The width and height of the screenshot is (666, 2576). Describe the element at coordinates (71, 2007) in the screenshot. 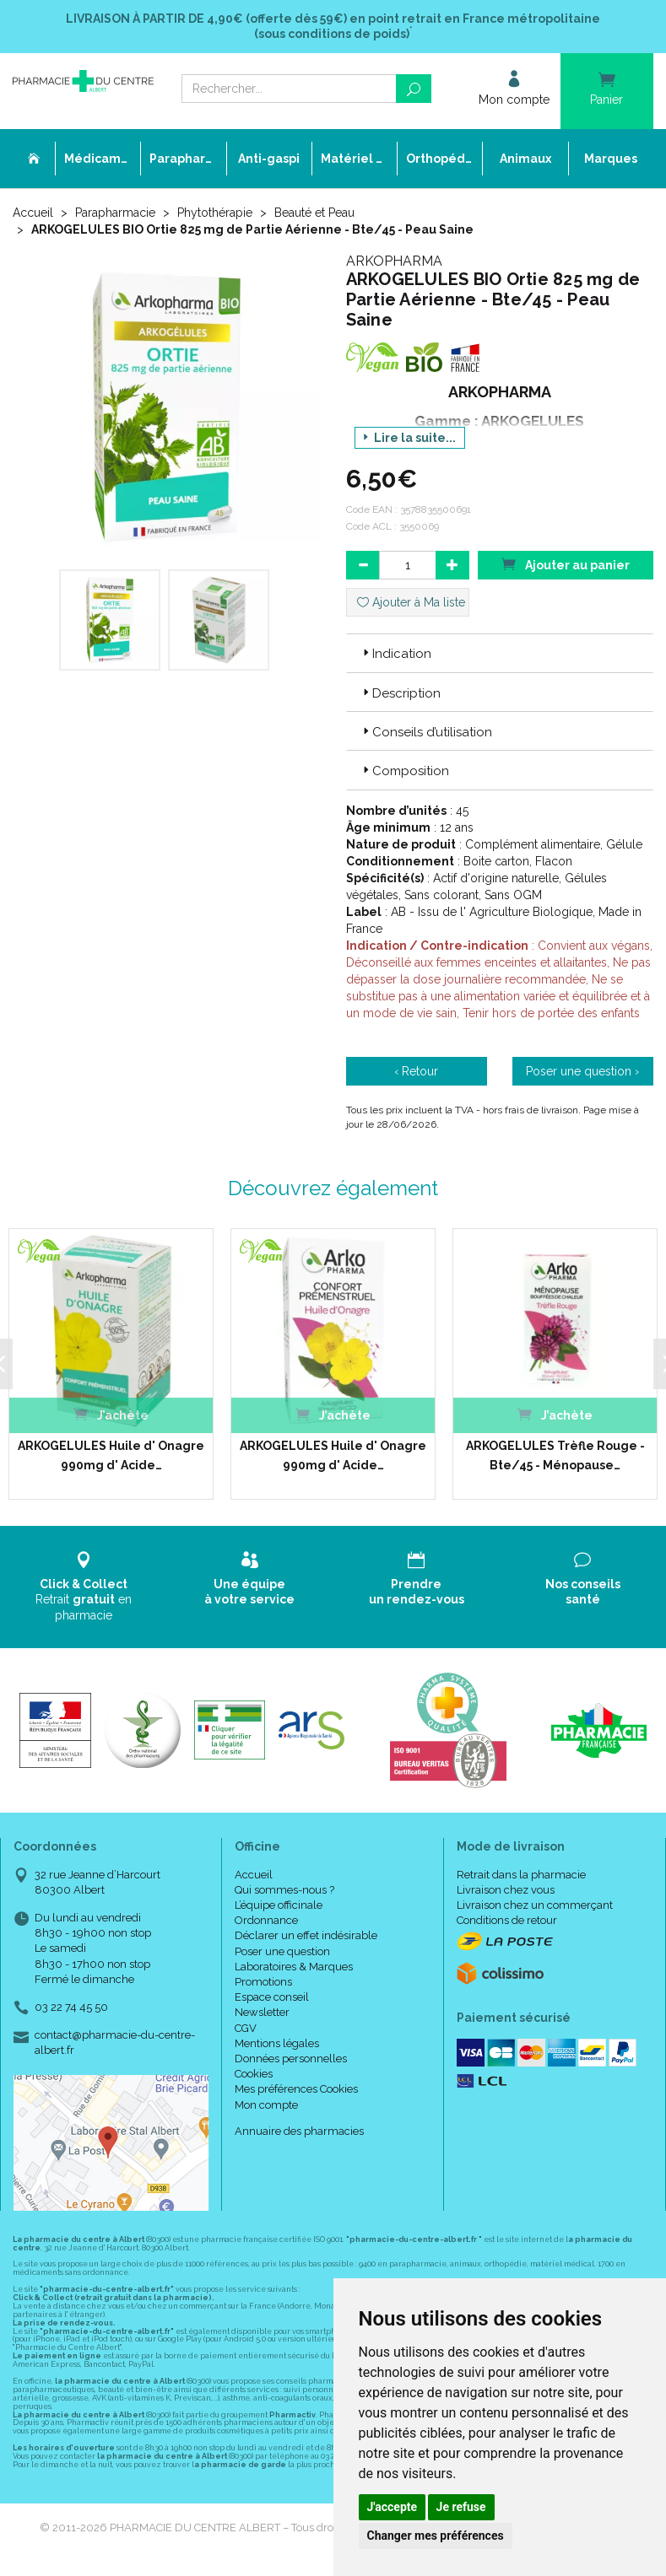

I see `03 22 74 45 50` at that location.